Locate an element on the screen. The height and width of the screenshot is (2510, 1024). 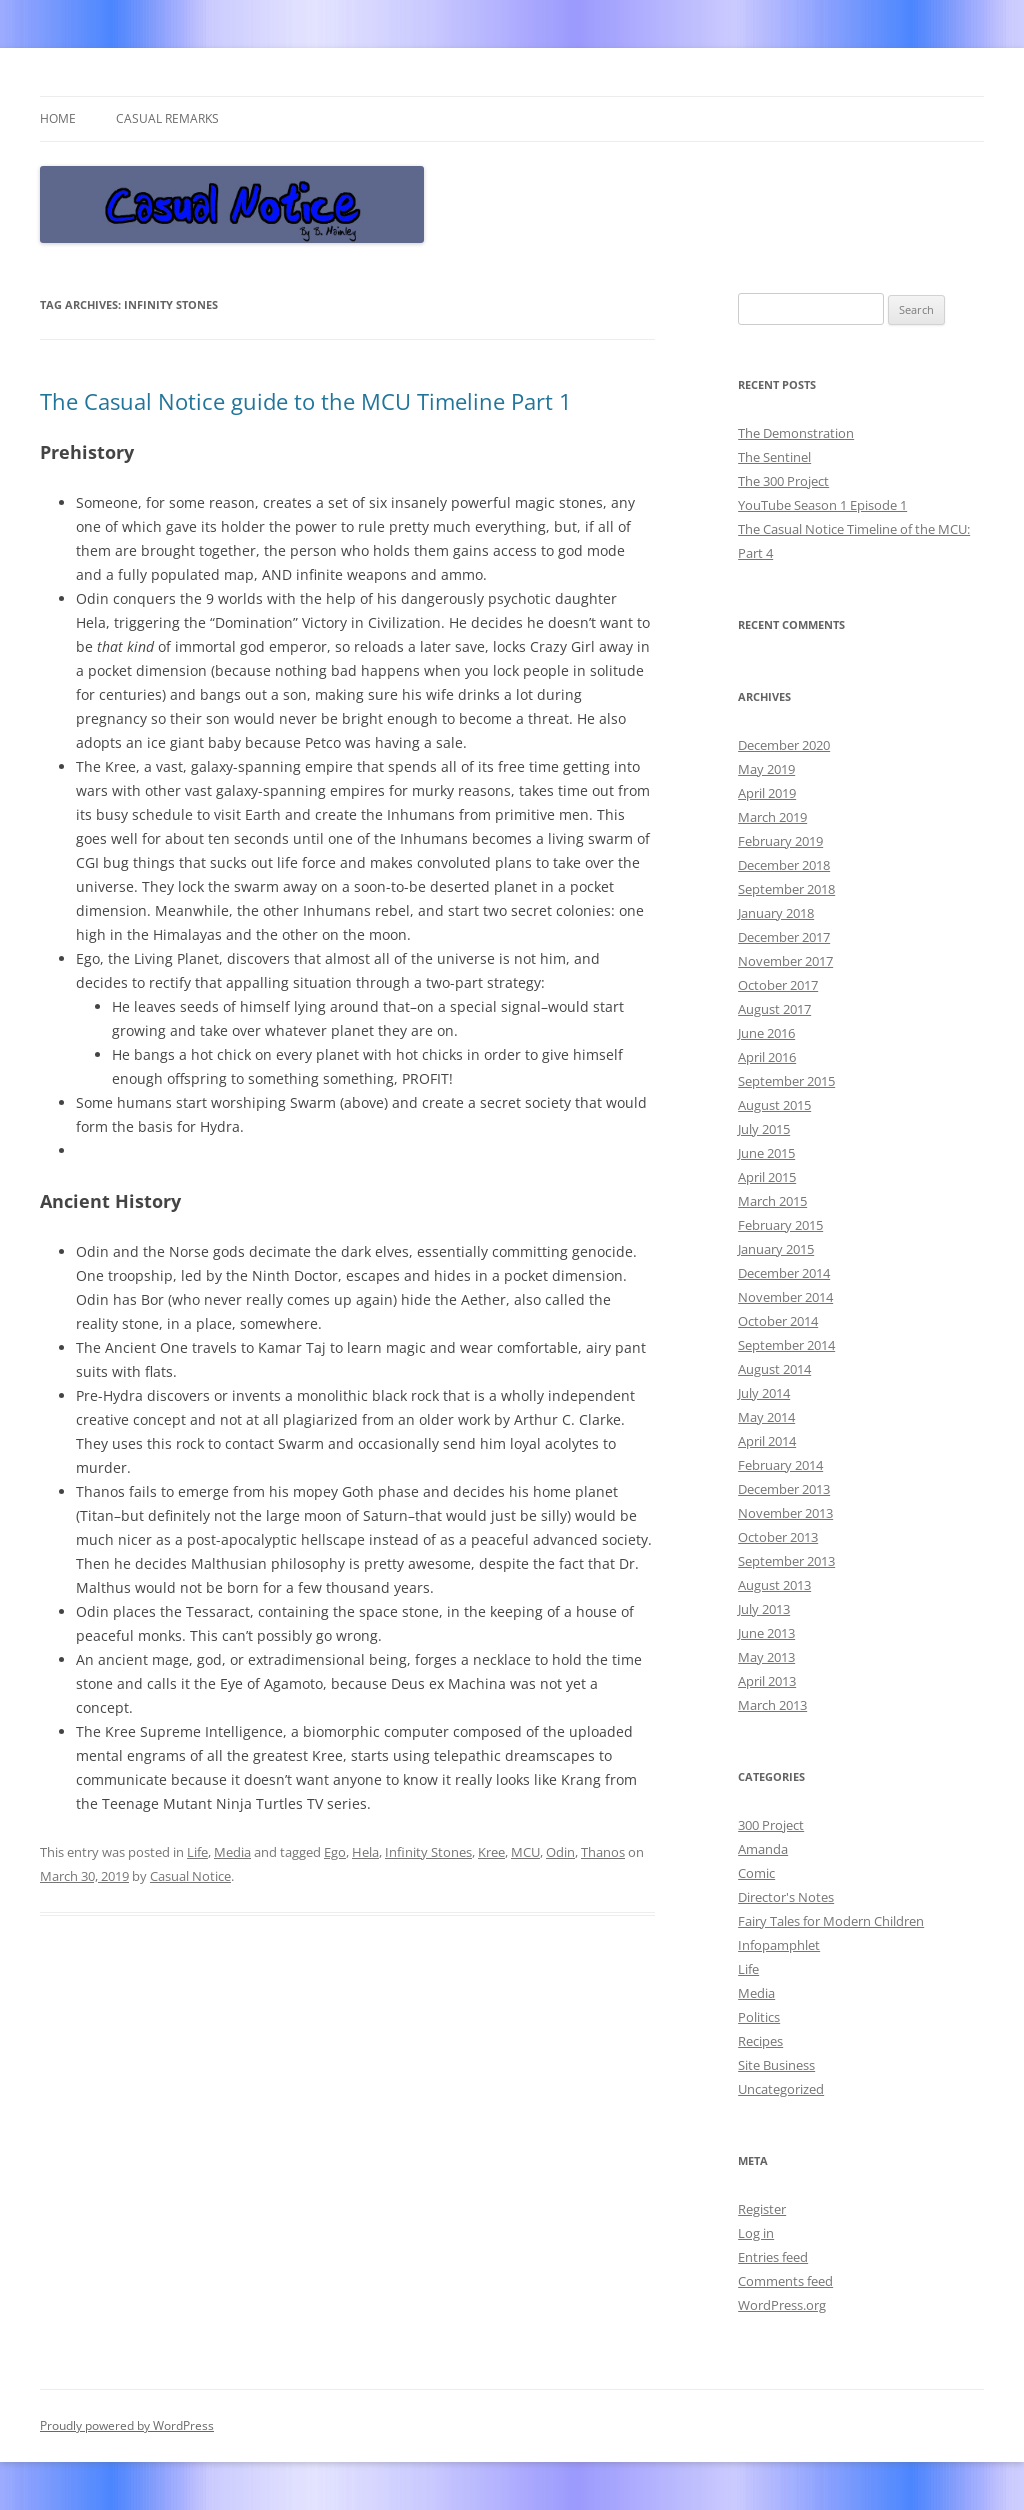
July 2013 is located at coordinates (764, 1609).